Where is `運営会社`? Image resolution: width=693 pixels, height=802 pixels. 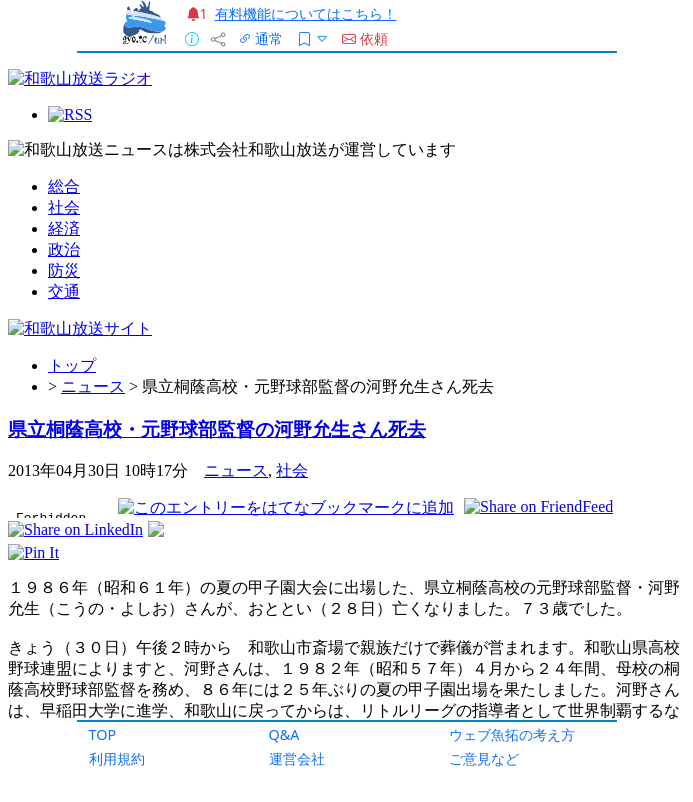 運営会社 is located at coordinates (297, 758).